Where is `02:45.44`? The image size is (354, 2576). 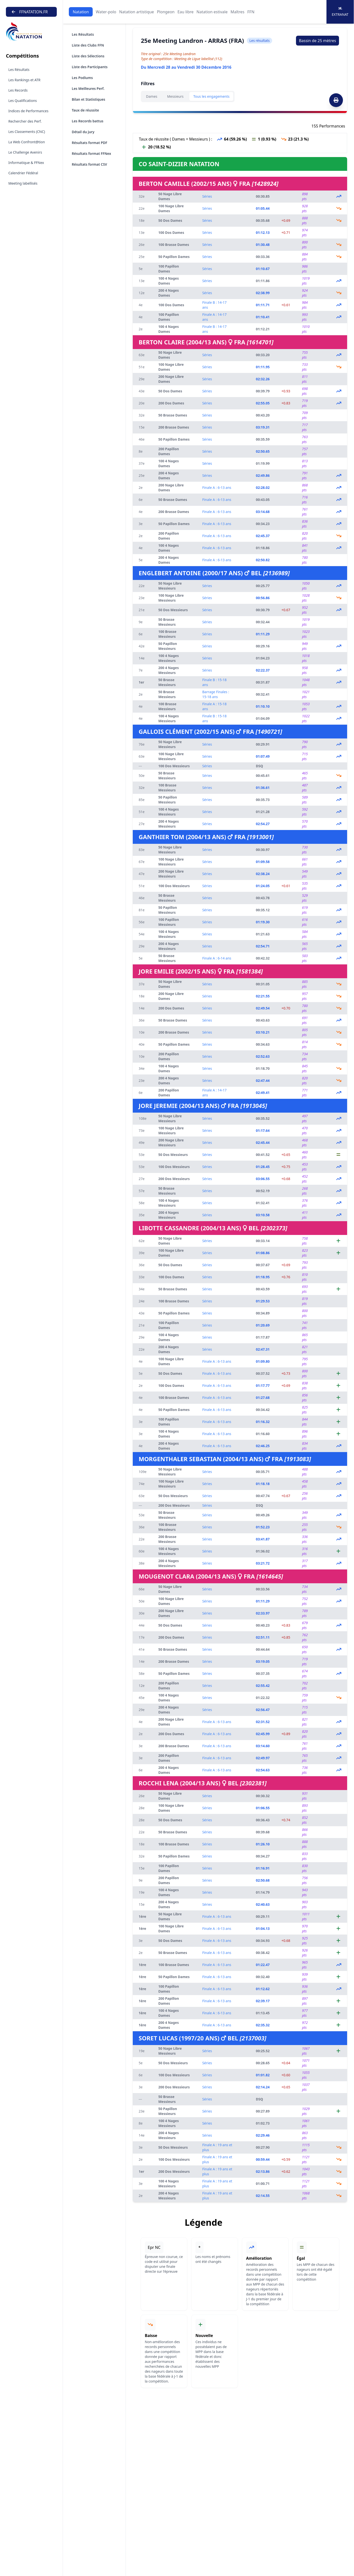 02:45.44 is located at coordinates (263, 1142).